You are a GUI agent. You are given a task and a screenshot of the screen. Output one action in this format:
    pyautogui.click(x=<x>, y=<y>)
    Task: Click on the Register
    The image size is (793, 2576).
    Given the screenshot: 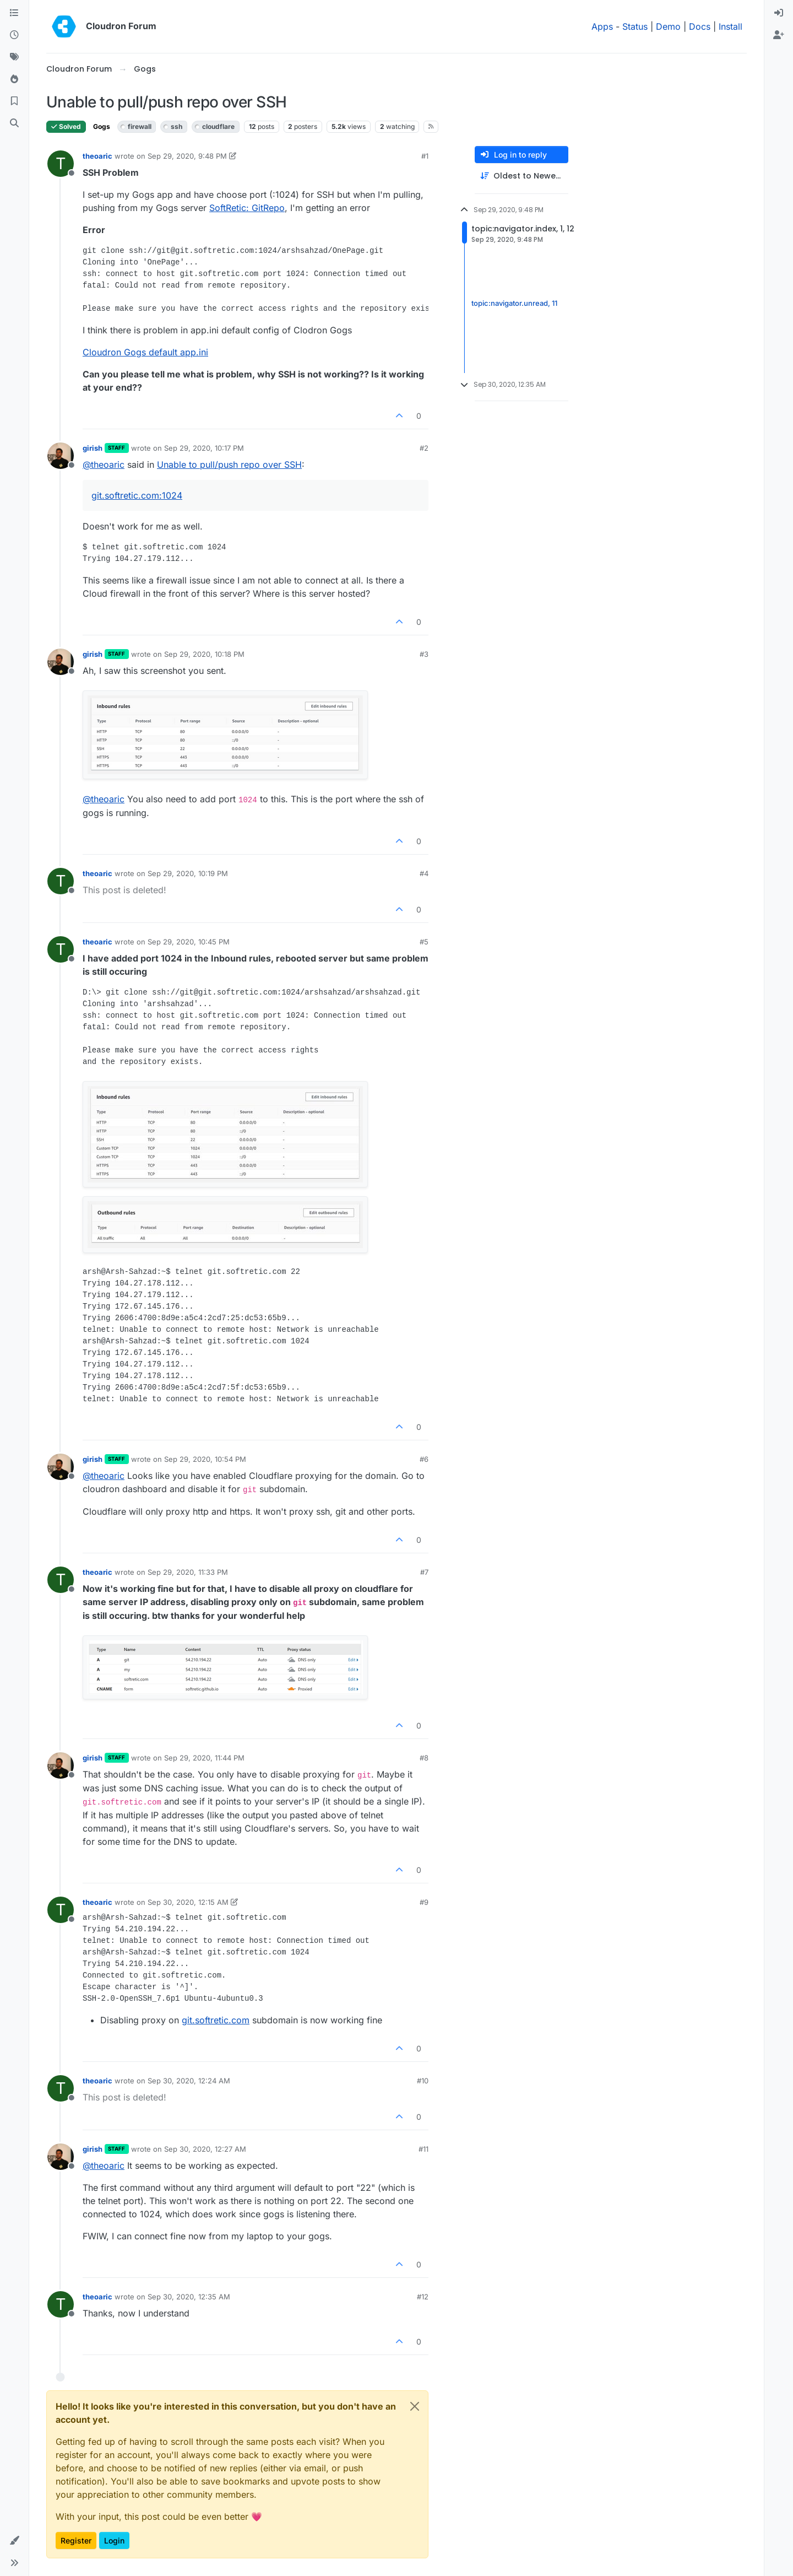 What is the action you would take?
    pyautogui.click(x=76, y=2540)
    